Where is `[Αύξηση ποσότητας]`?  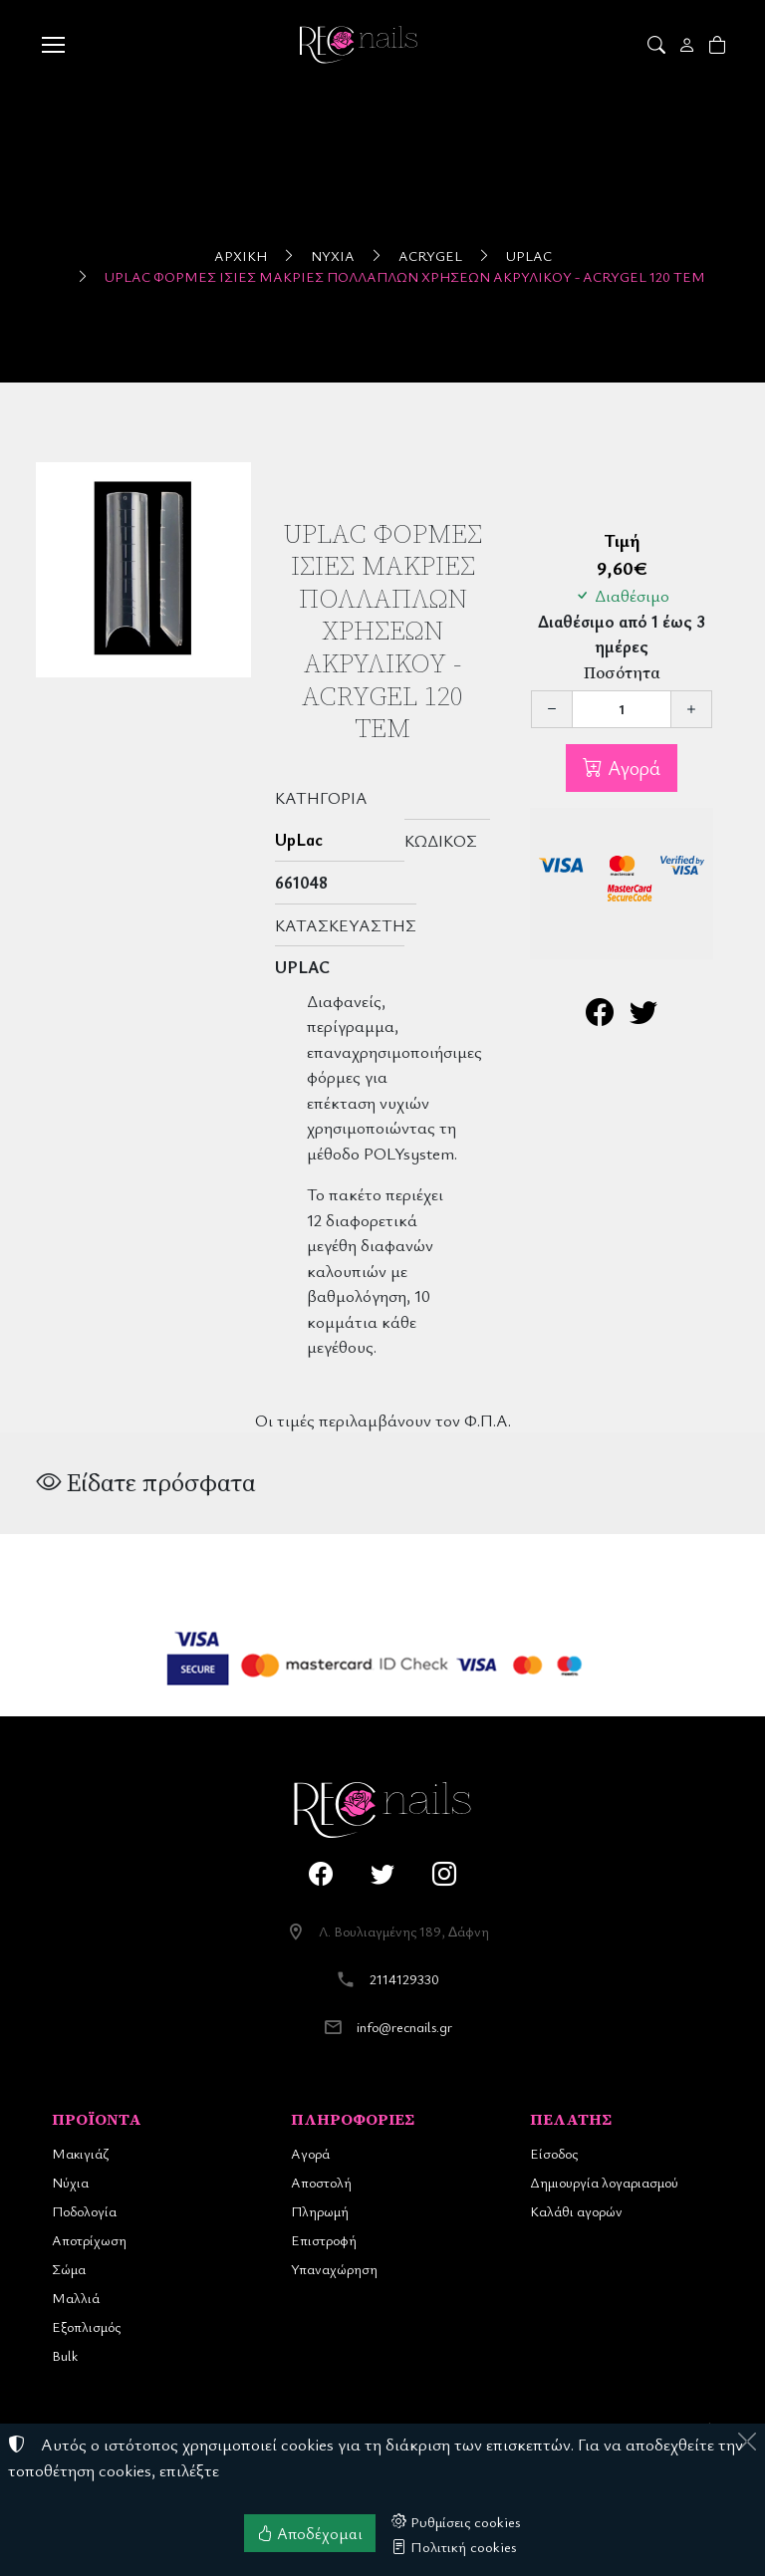
[Αύξηση ποσότητας] is located at coordinates (691, 709).